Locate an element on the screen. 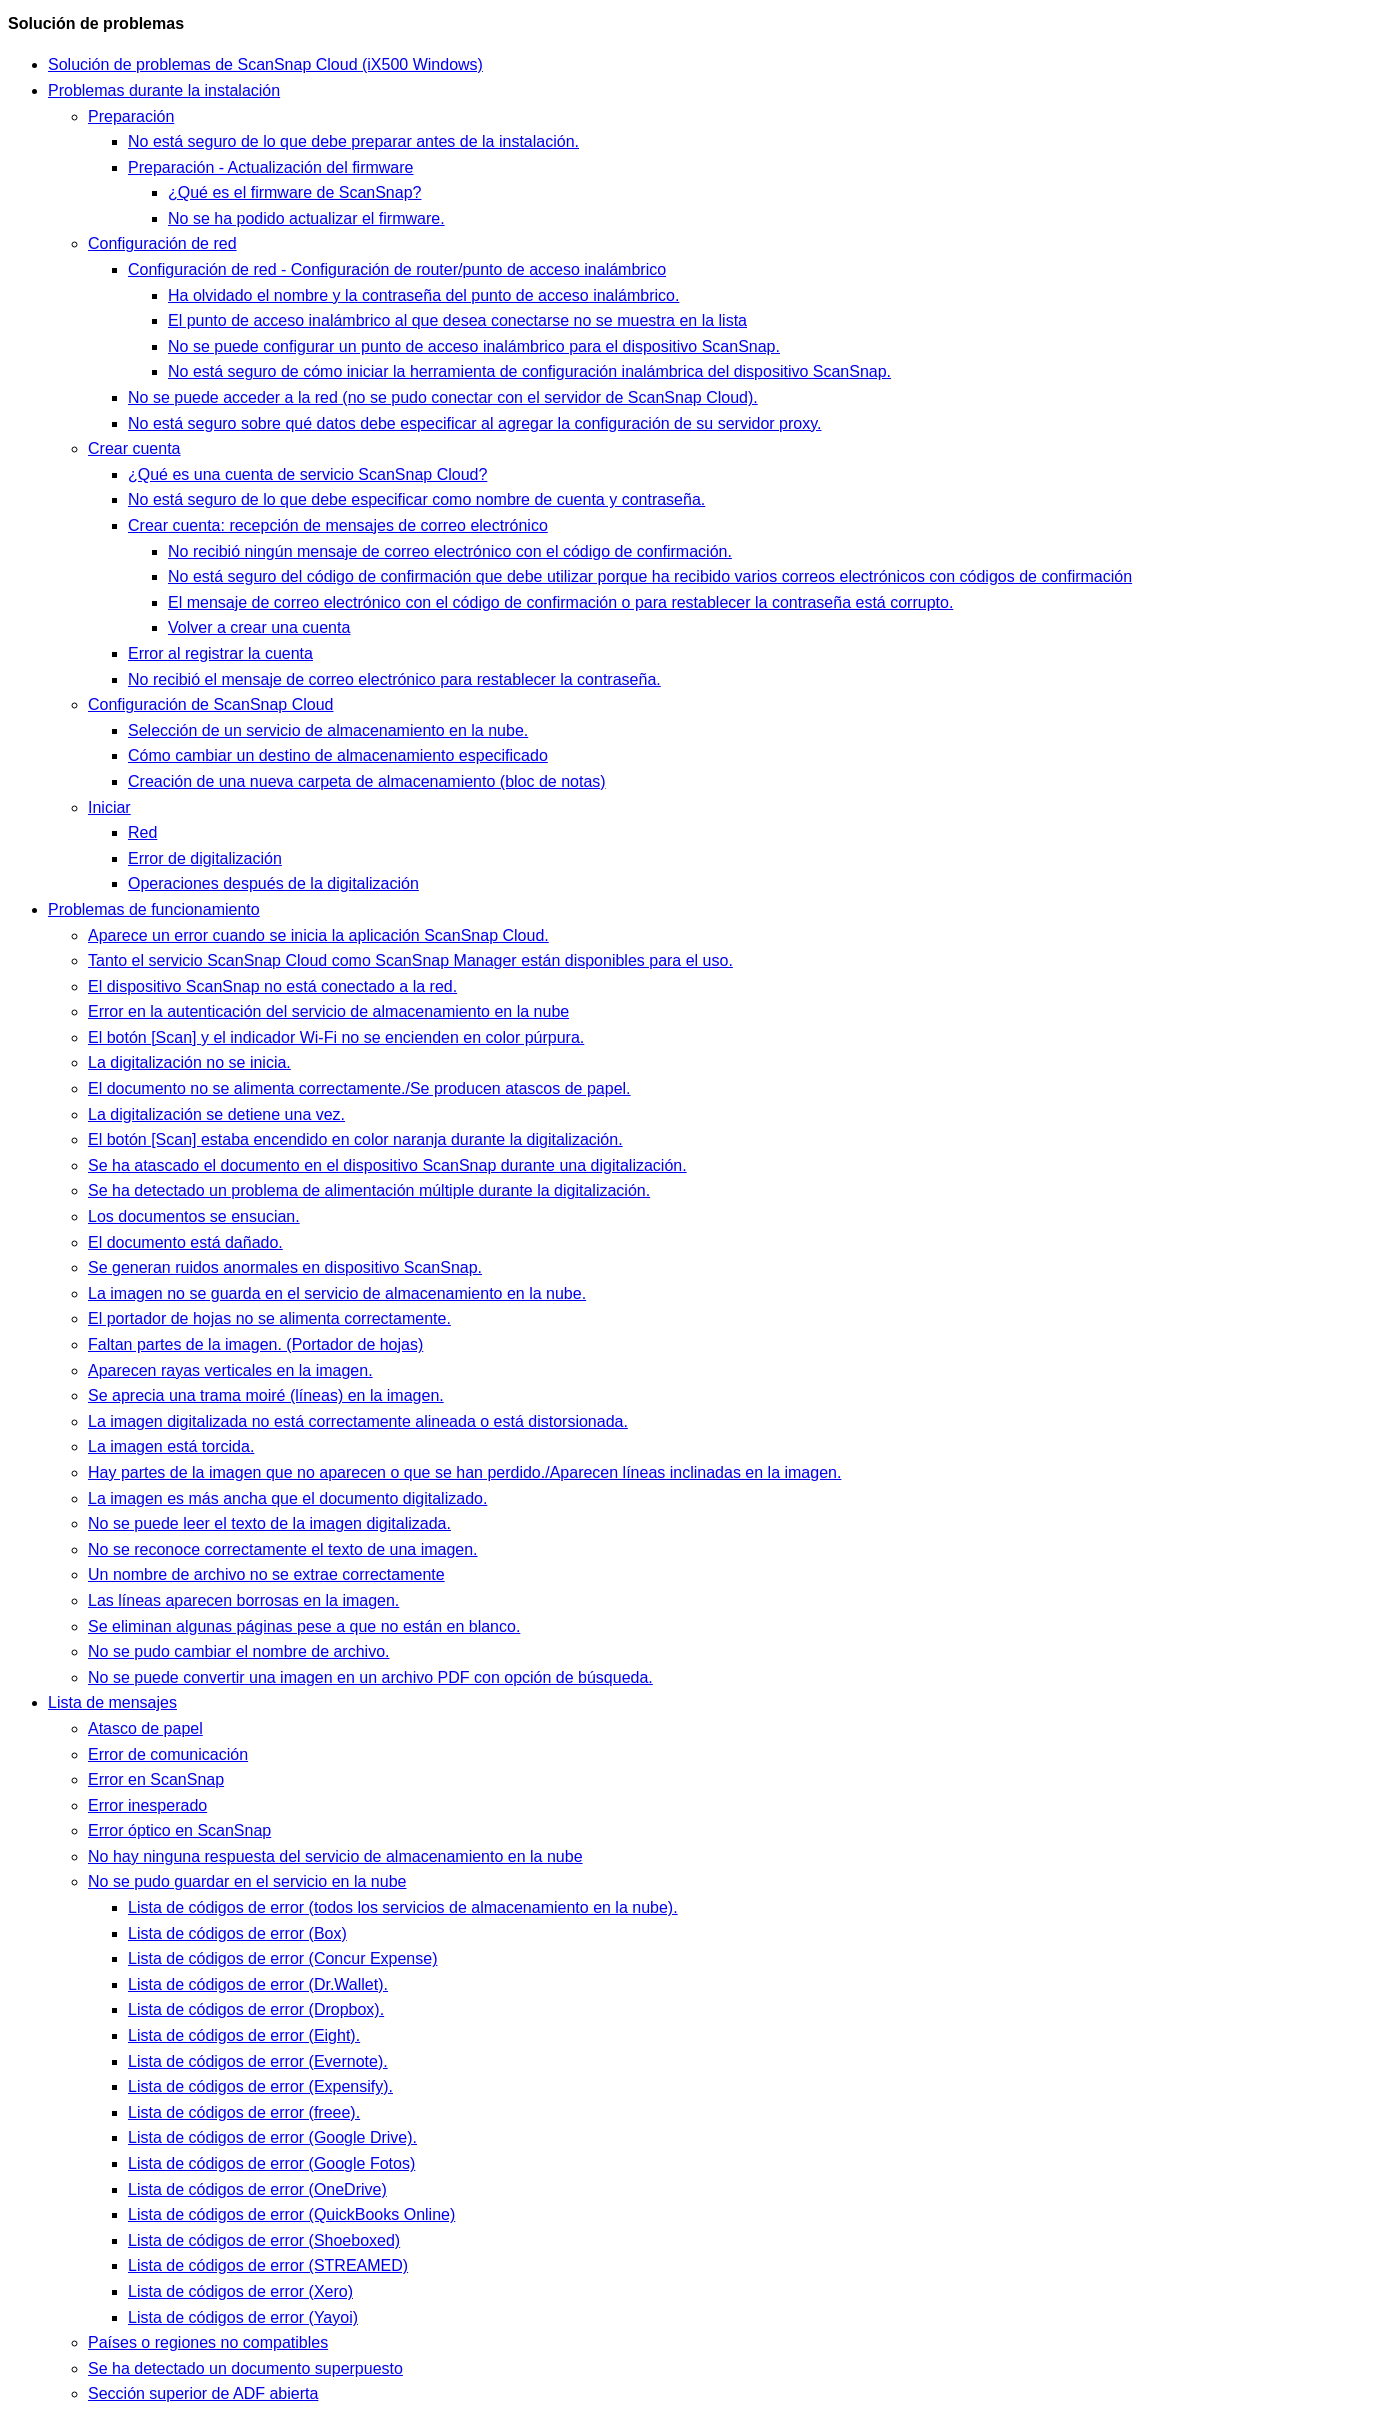 This screenshot has height=2423, width=1397. Se aprecia una trama moiré (líneas) en la imagen. is located at coordinates (266, 1395).